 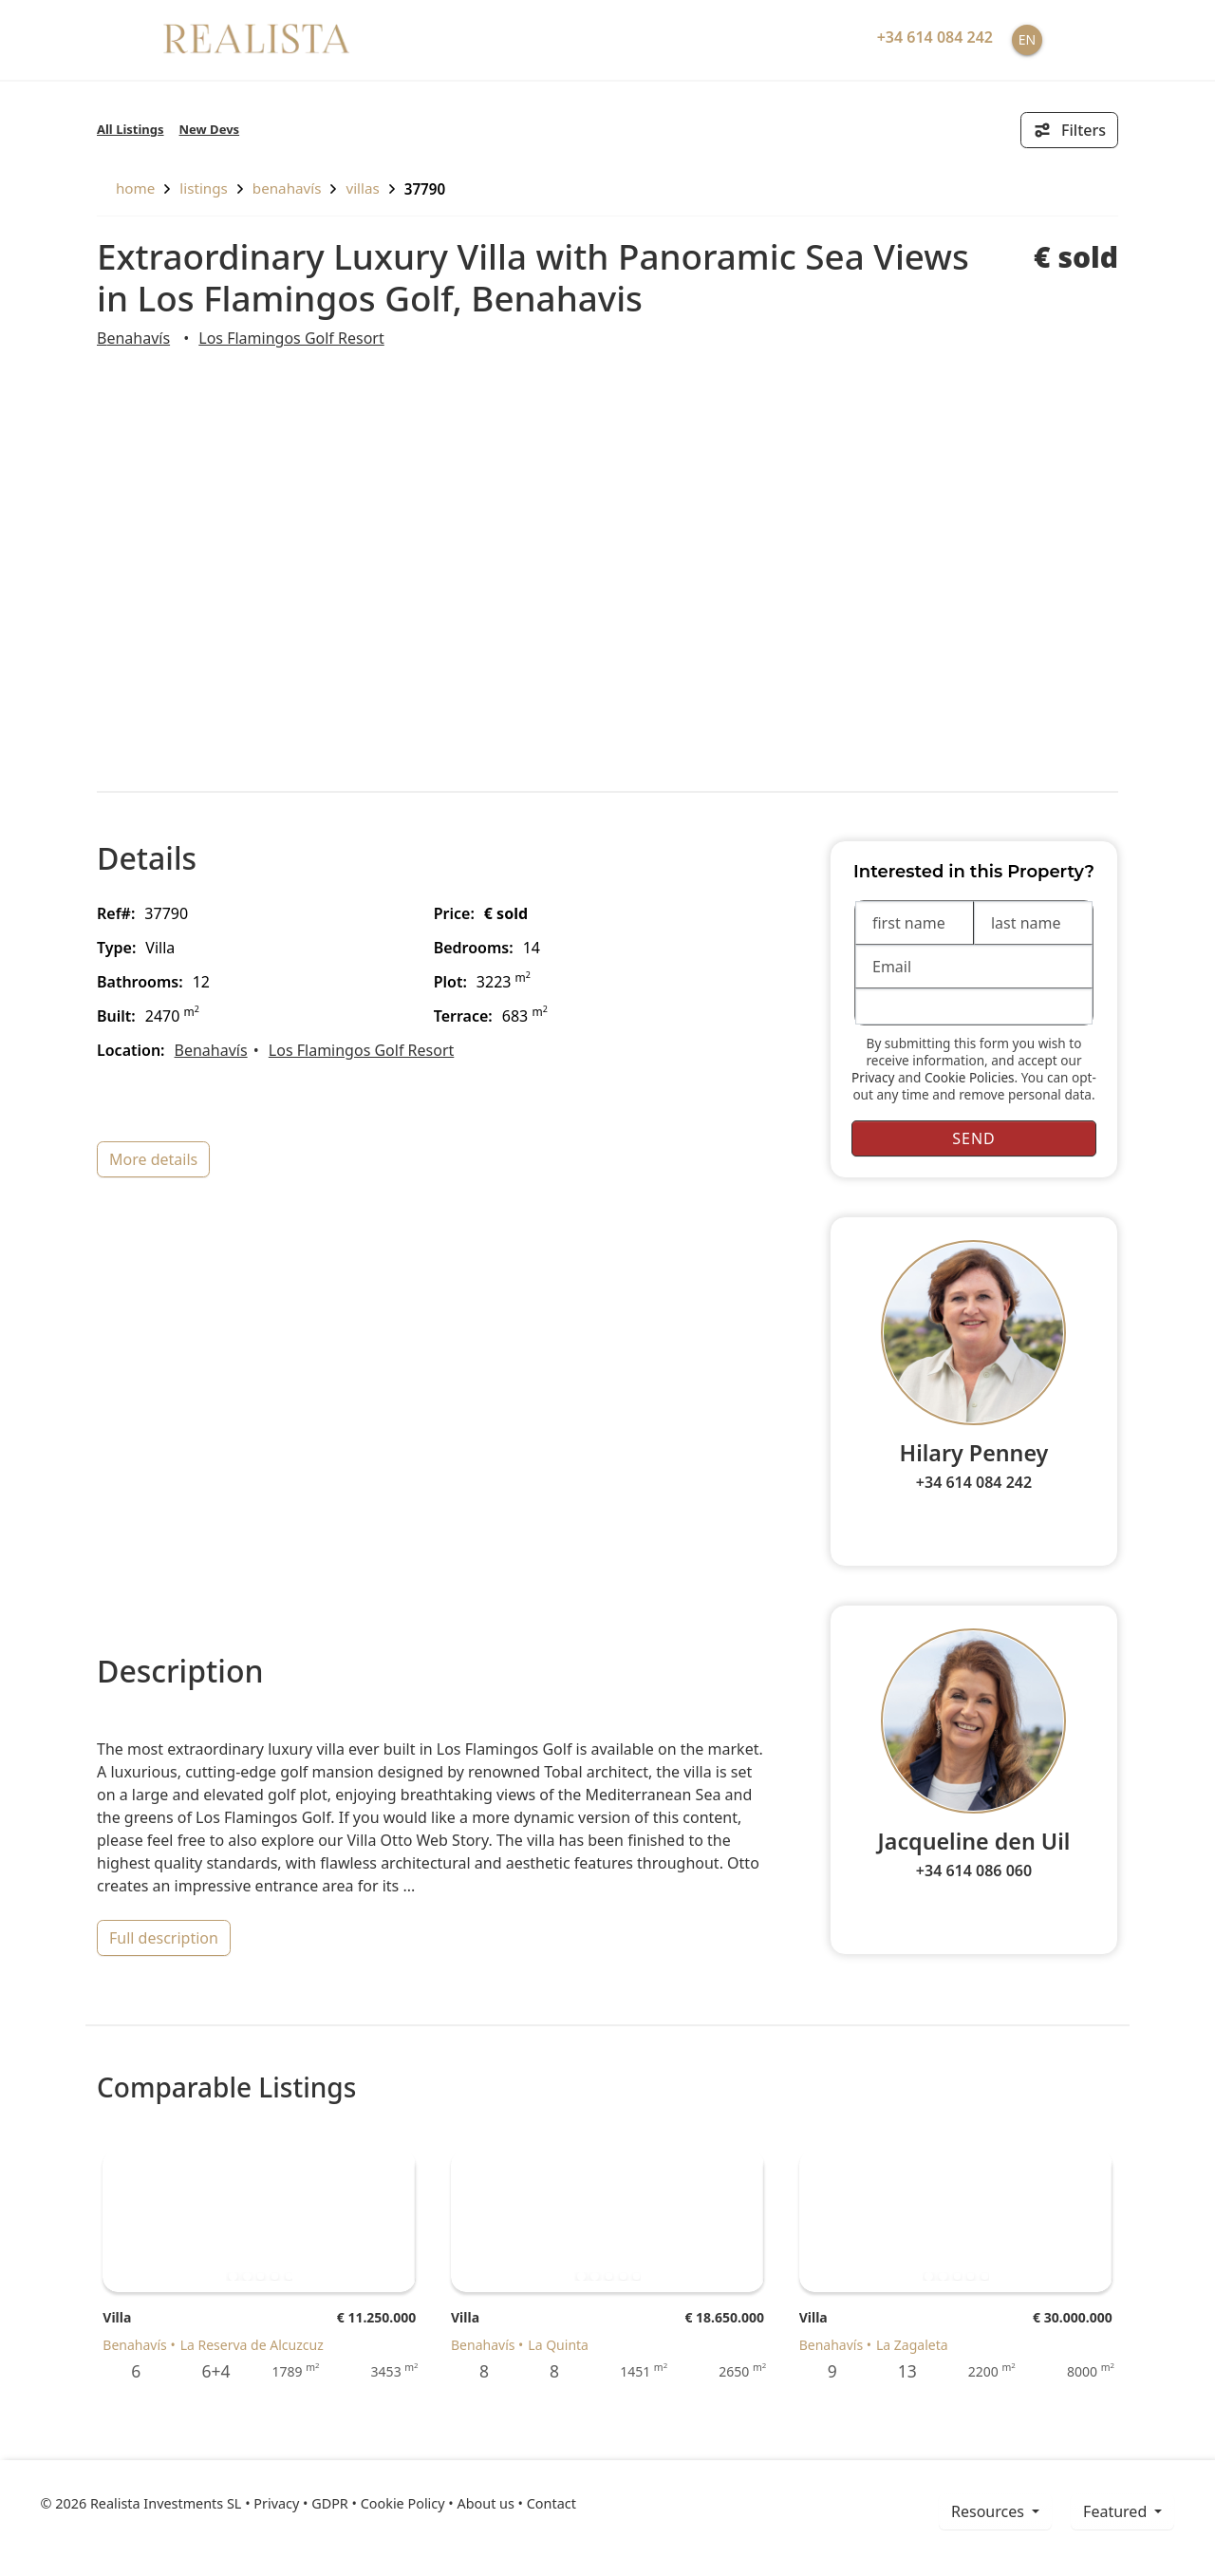 What do you see at coordinates (989, 2511) in the screenshot?
I see `resources [button]` at bounding box center [989, 2511].